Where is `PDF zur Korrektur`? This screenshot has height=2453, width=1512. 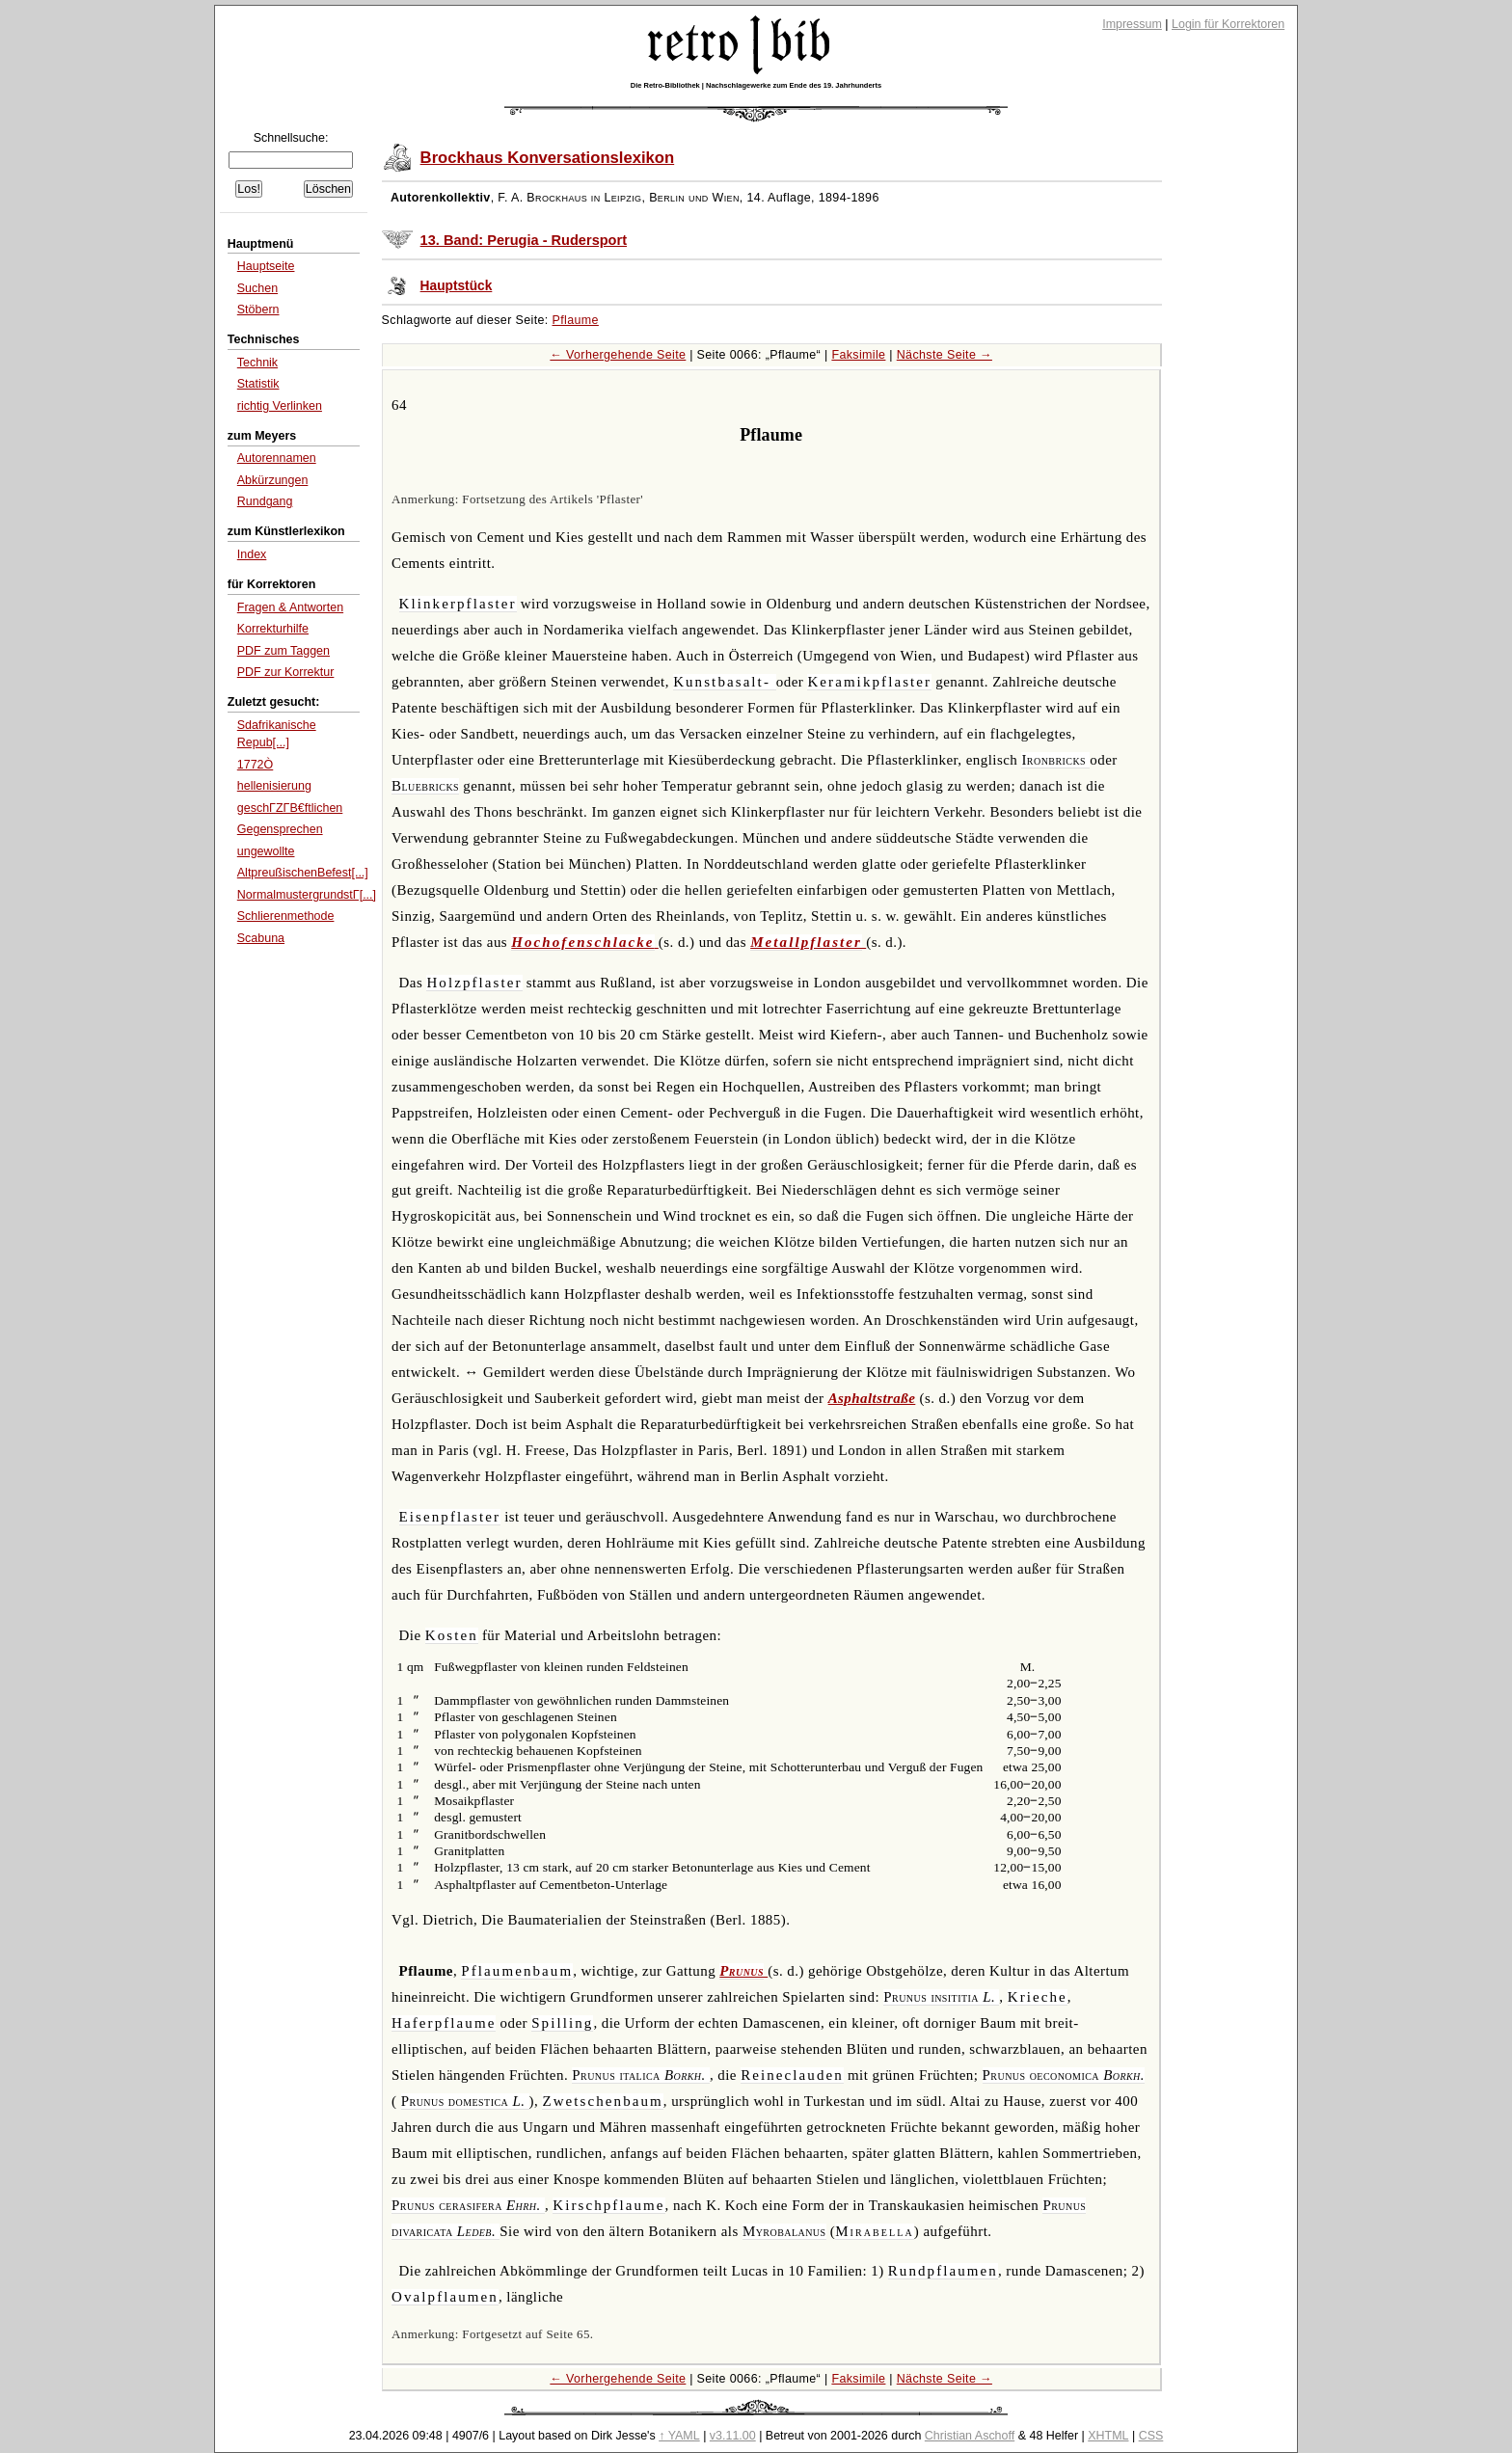
PDF zur Korrektur is located at coordinates (286, 672).